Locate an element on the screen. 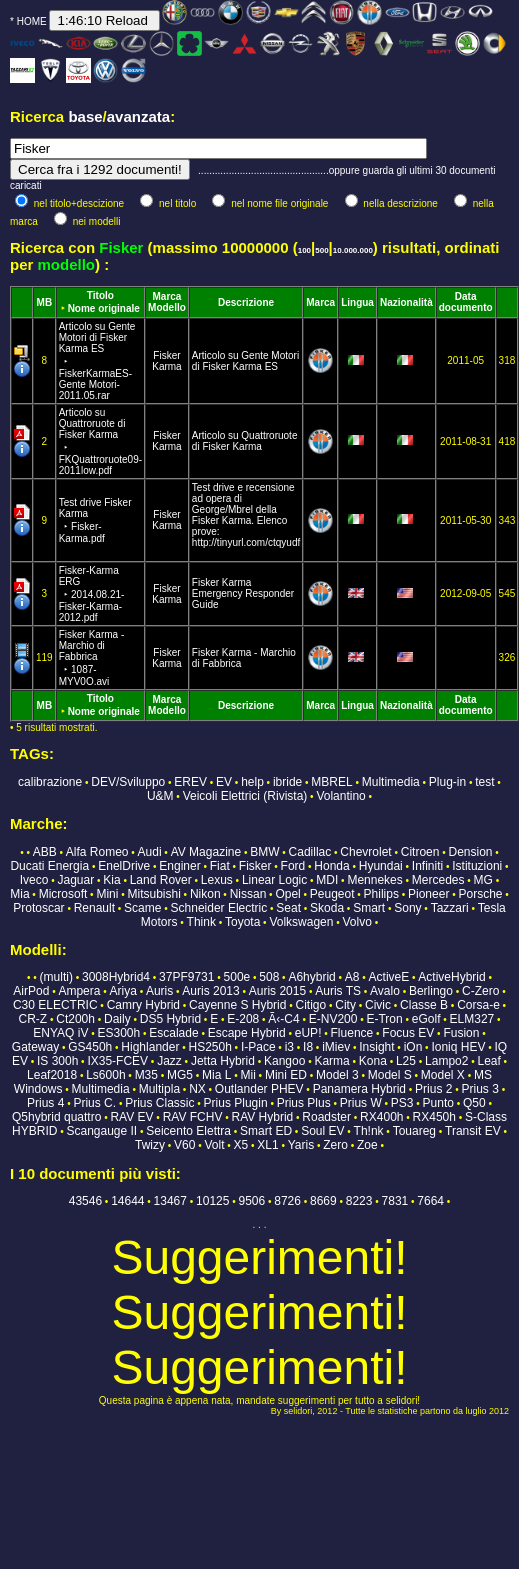 The height and width of the screenshot is (1569, 519). 8726 is located at coordinates (287, 1201).